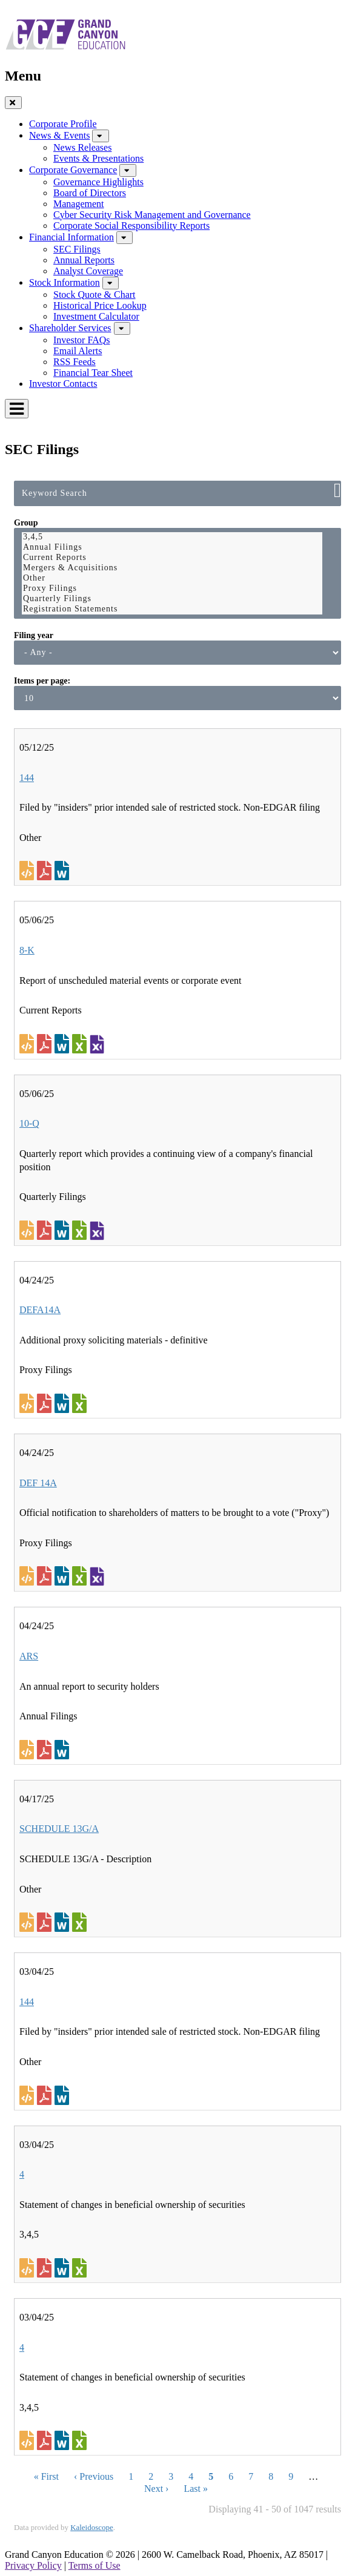 Image resolution: width=355 pixels, height=2576 pixels. What do you see at coordinates (63, 2440) in the screenshot?
I see `0001415889-25-006513.rtf` at bounding box center [63, 2440].